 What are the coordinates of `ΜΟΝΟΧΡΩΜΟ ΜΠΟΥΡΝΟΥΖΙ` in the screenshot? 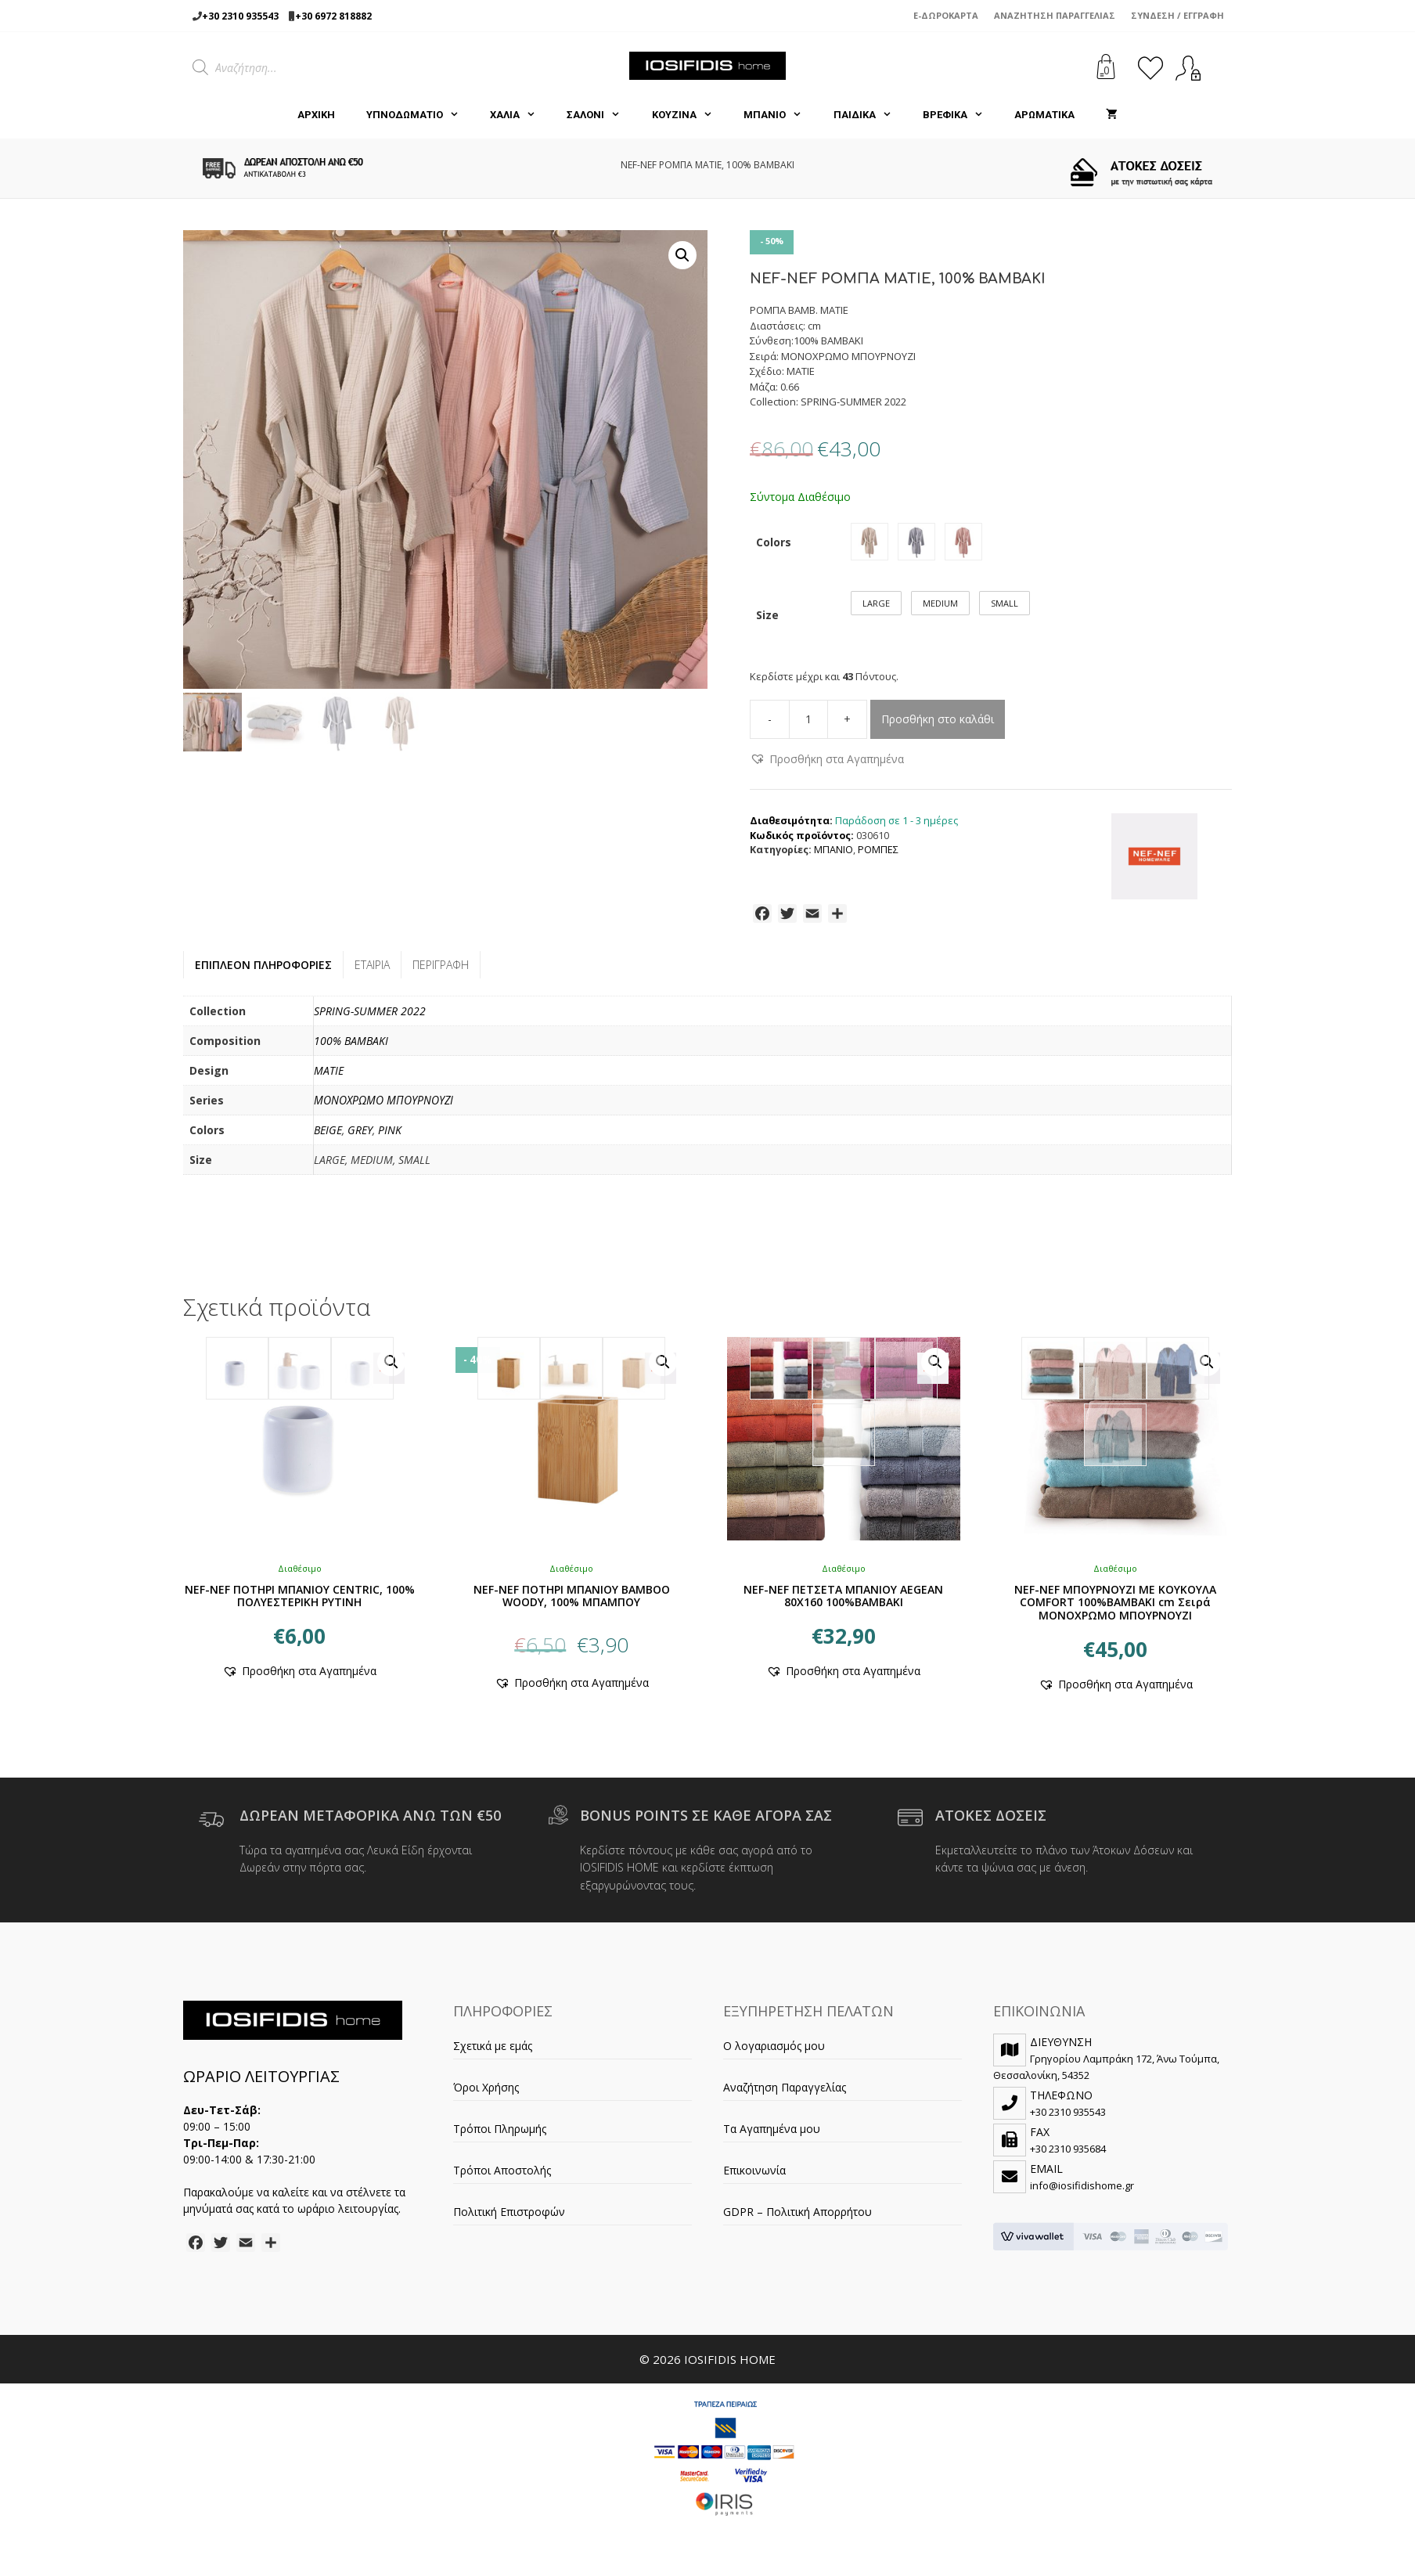 It's located at (383, 1108).